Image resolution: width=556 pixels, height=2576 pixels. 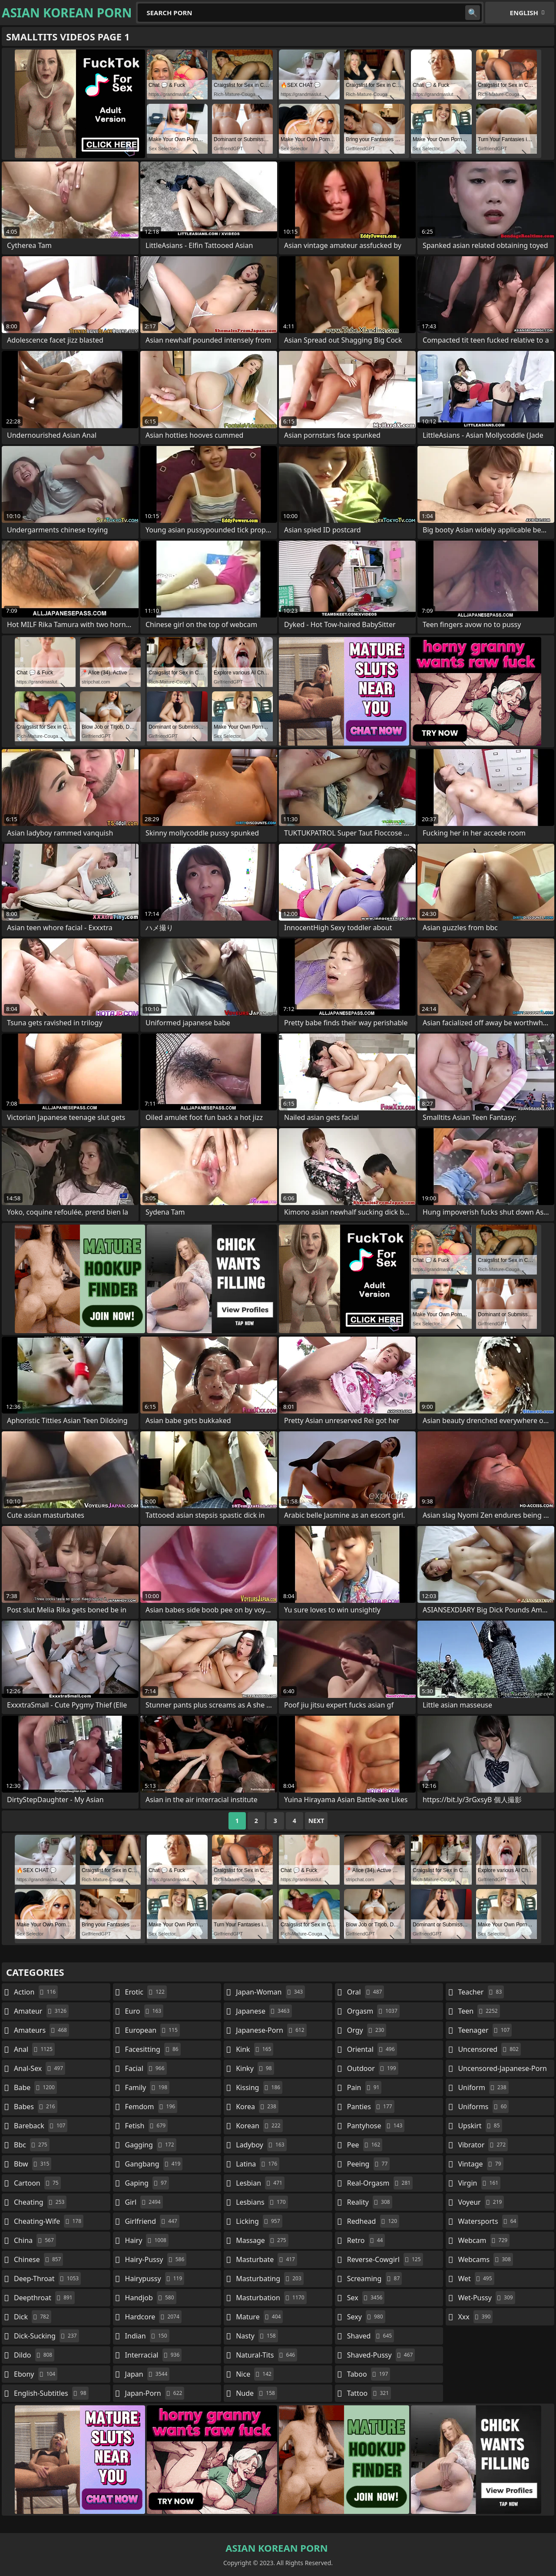 What do you see at coordinates (48, 2221) in the screenshot?
I see `cheating-wife` at bounding box center [48, 2221].